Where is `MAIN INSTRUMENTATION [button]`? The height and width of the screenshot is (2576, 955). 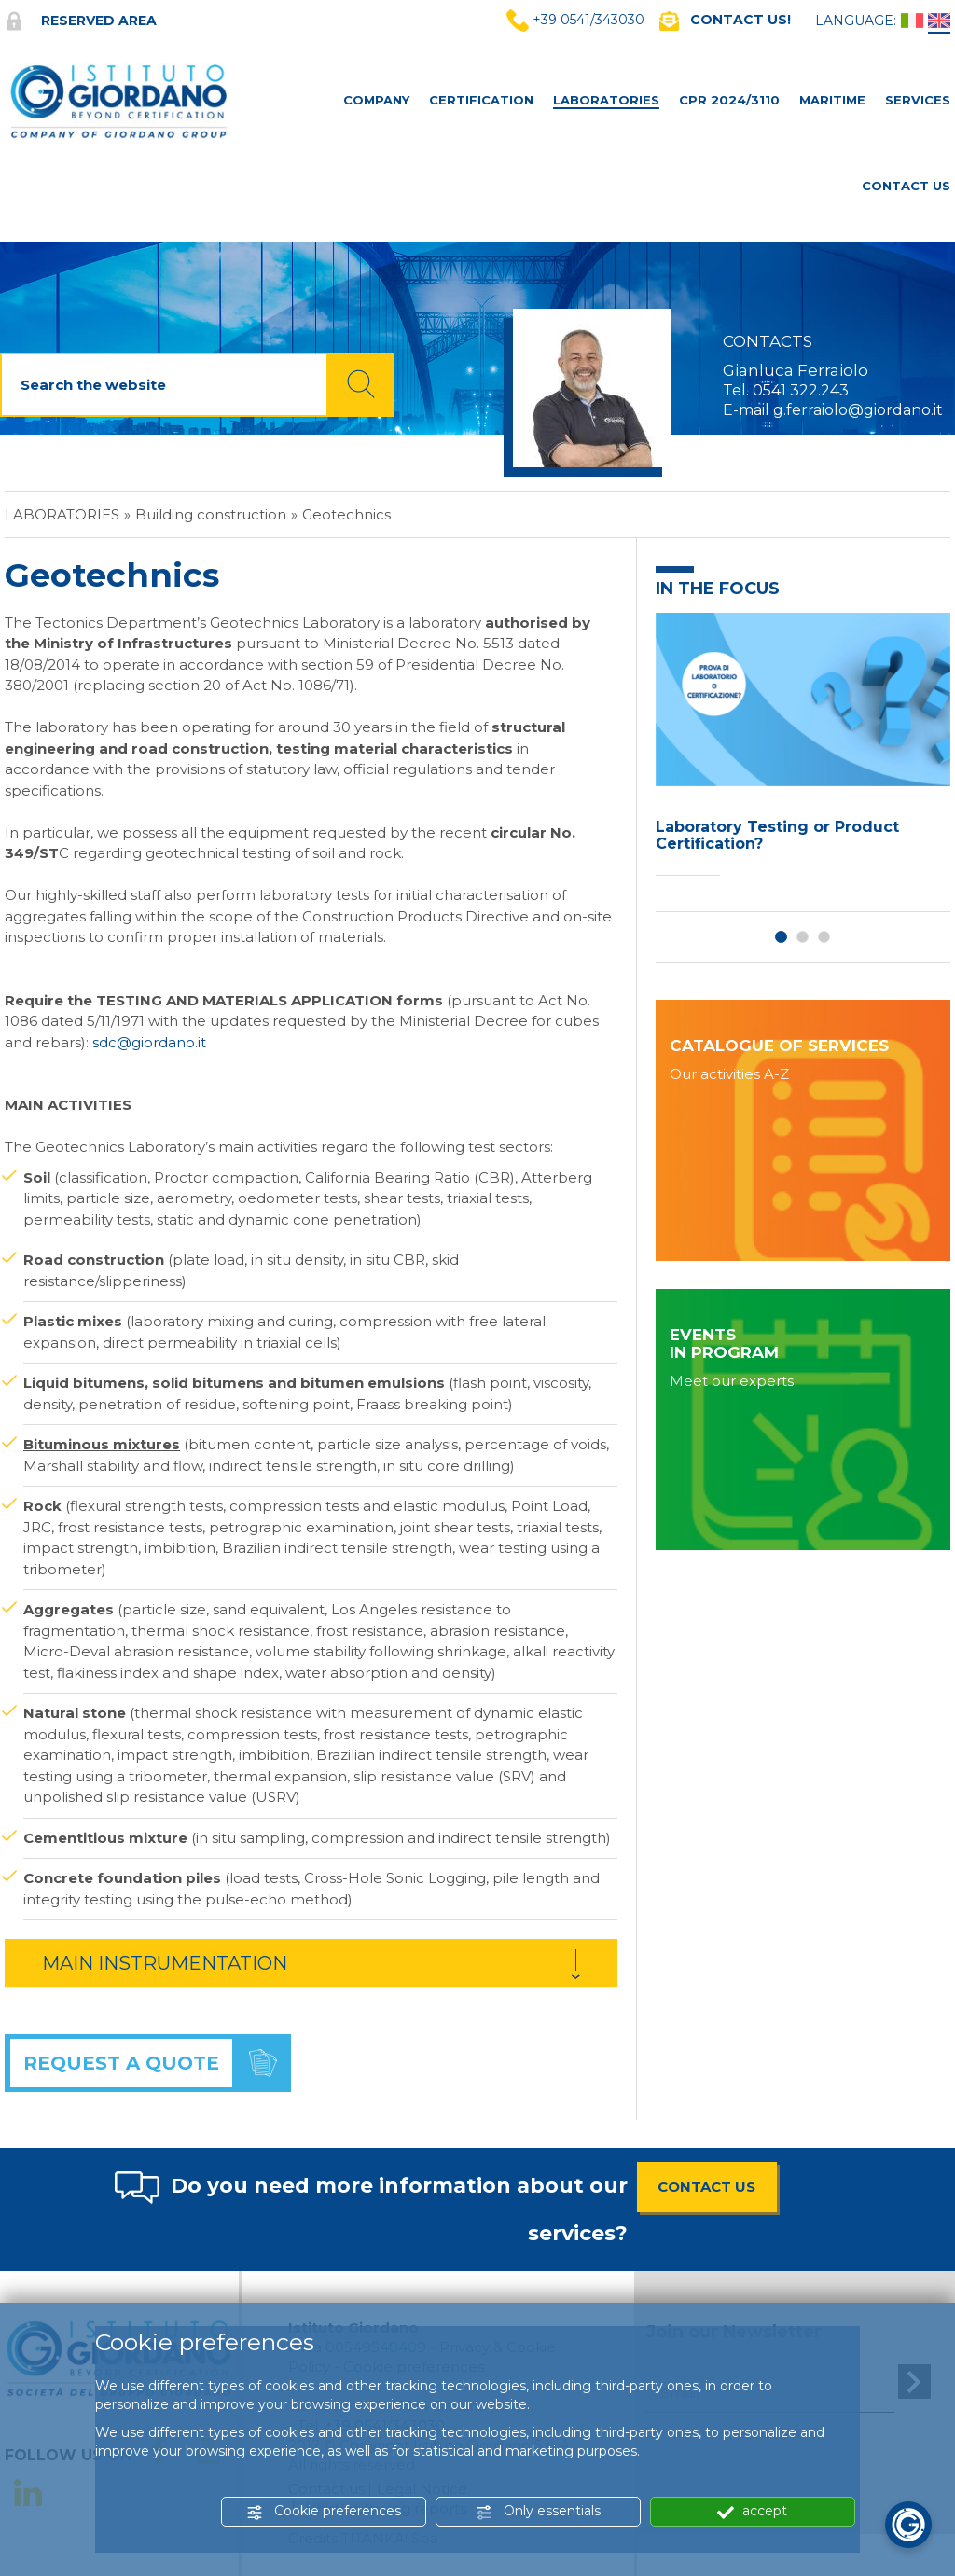
MAIN INSTRUMENTATION [button] is located at coordinates (164, 1963).